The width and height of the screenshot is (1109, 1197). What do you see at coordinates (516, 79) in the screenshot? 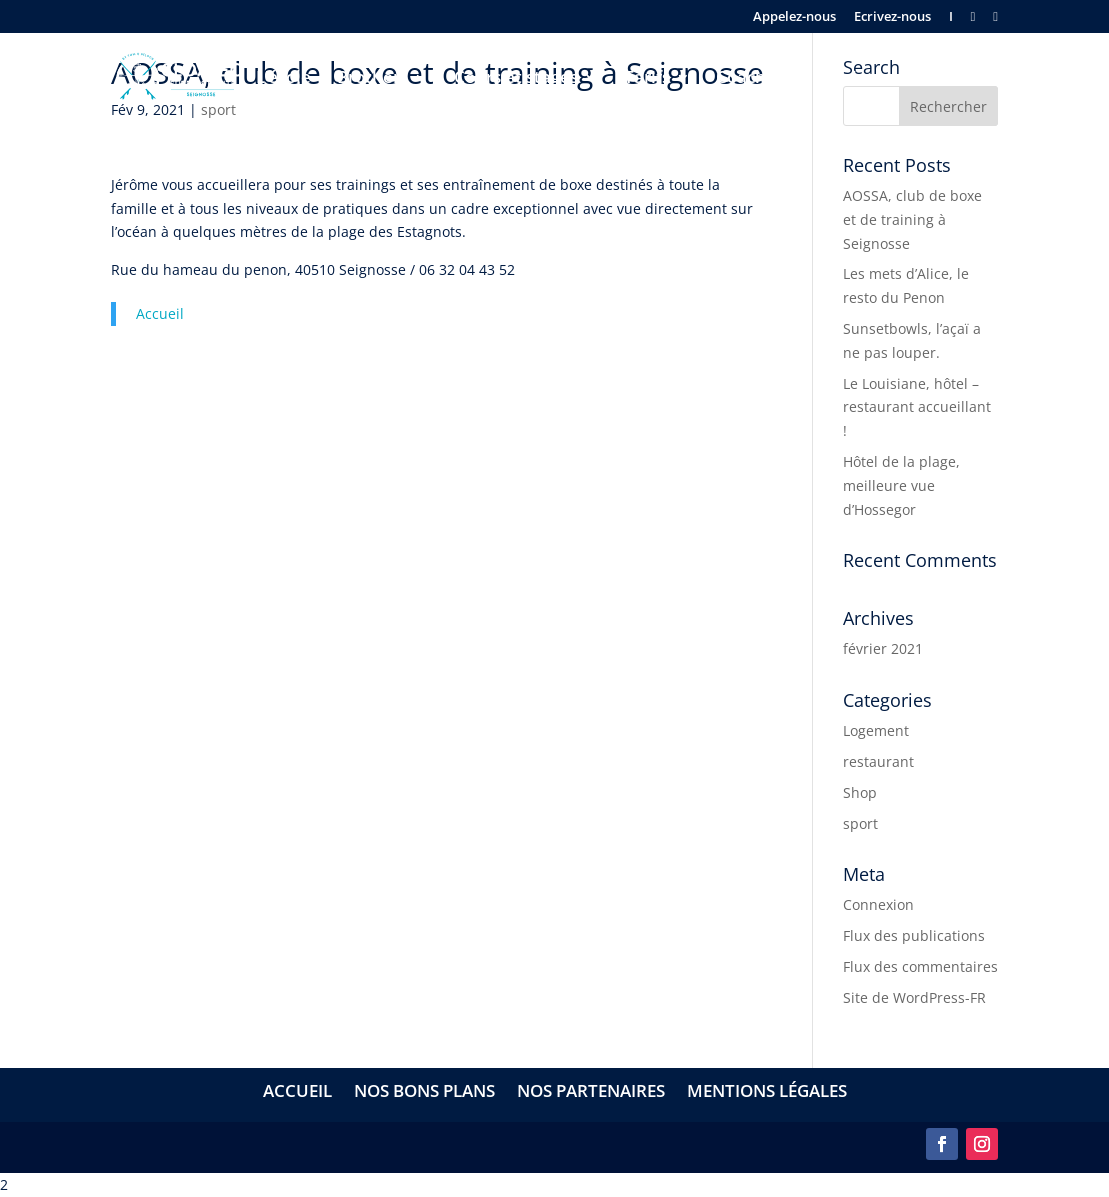
I see `Cours et stages` at bounding box center [516, 79].